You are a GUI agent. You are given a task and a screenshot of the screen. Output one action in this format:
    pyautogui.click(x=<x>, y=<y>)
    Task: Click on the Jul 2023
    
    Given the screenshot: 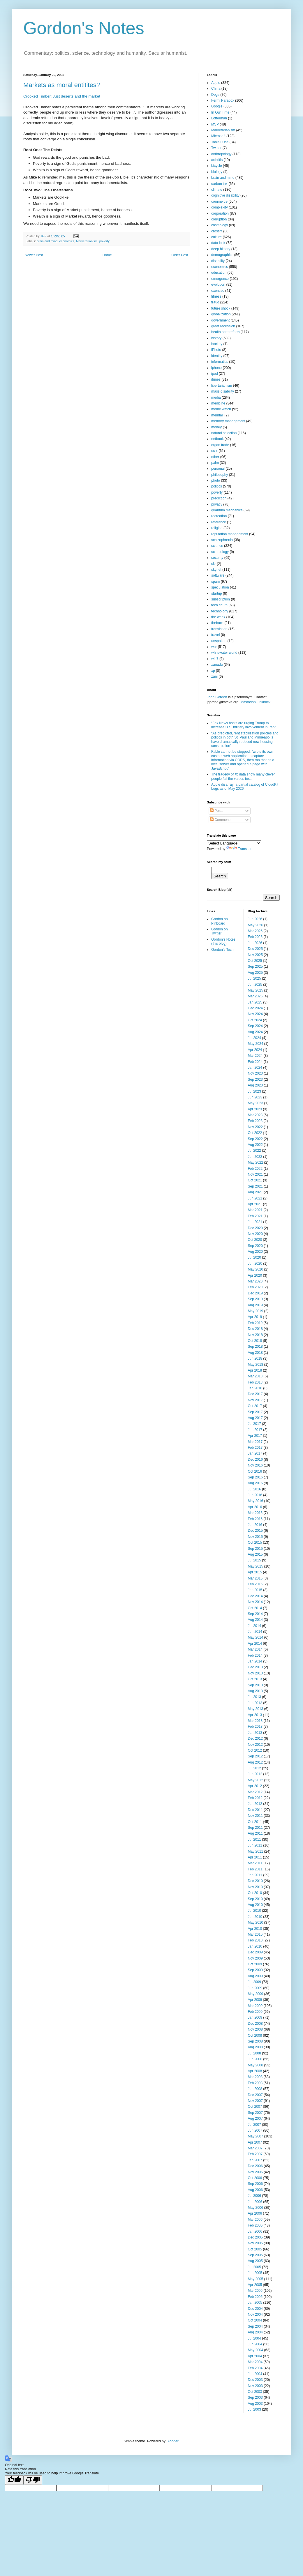 What is the action you would take?
    pyautogui.click(x=254, y=1091)
    